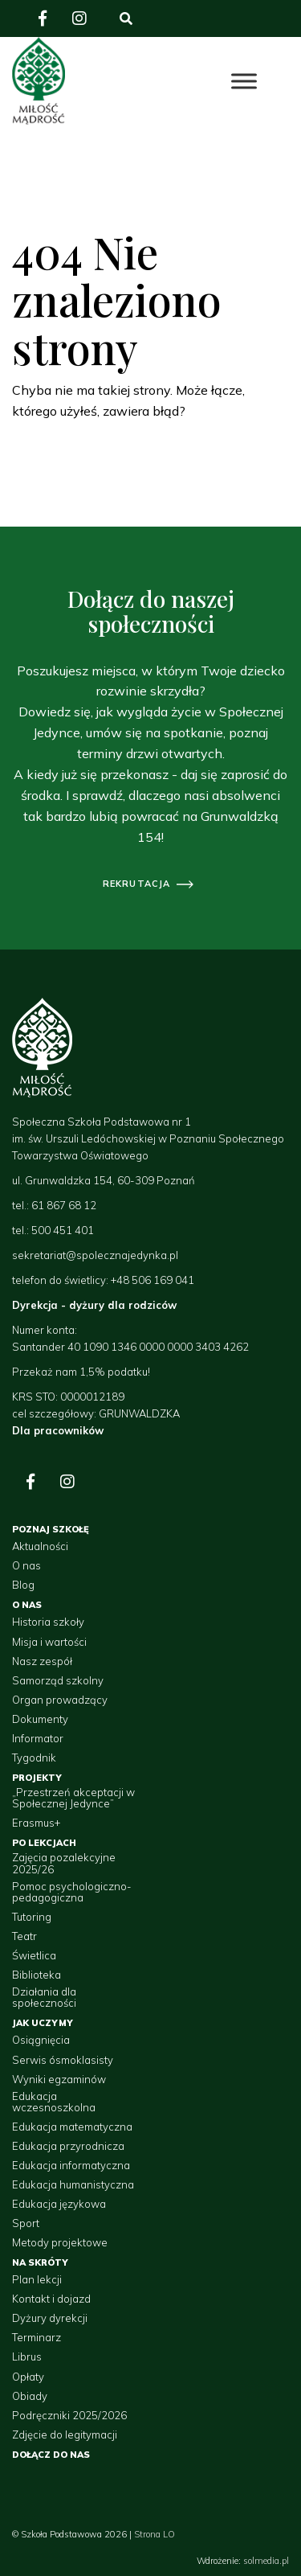 This screenshot has height=2576, width=301. What do you see at coordinates (29, 2396) in the screenshot?
I see `Obiady` at bounding box center [29, 2396].